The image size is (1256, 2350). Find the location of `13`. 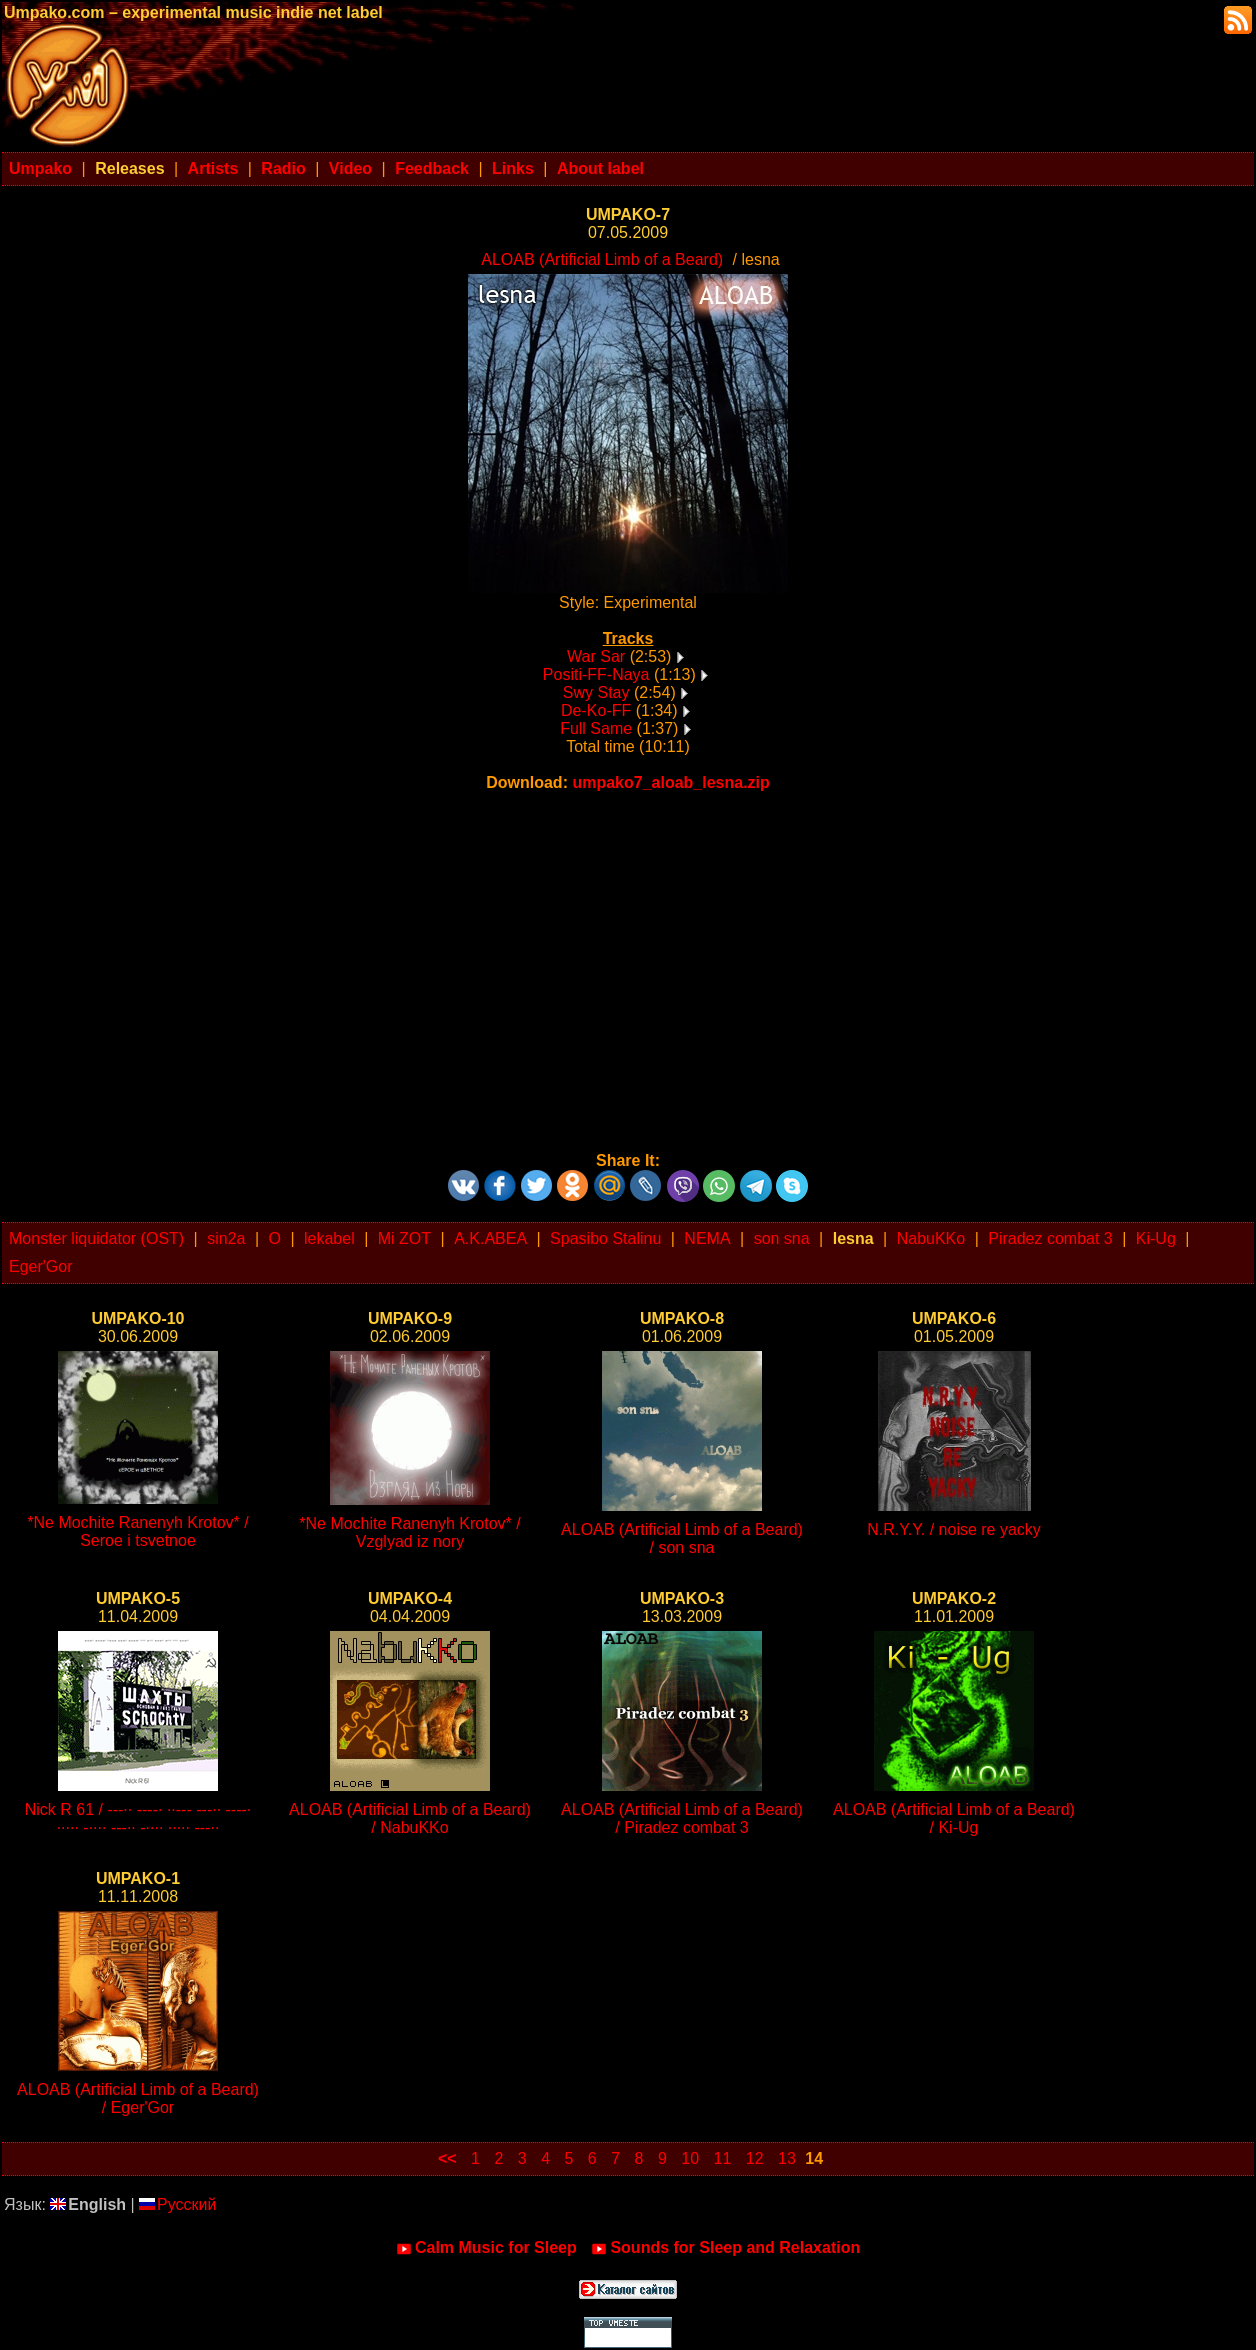

13 is located at coordinates (787, 2158).